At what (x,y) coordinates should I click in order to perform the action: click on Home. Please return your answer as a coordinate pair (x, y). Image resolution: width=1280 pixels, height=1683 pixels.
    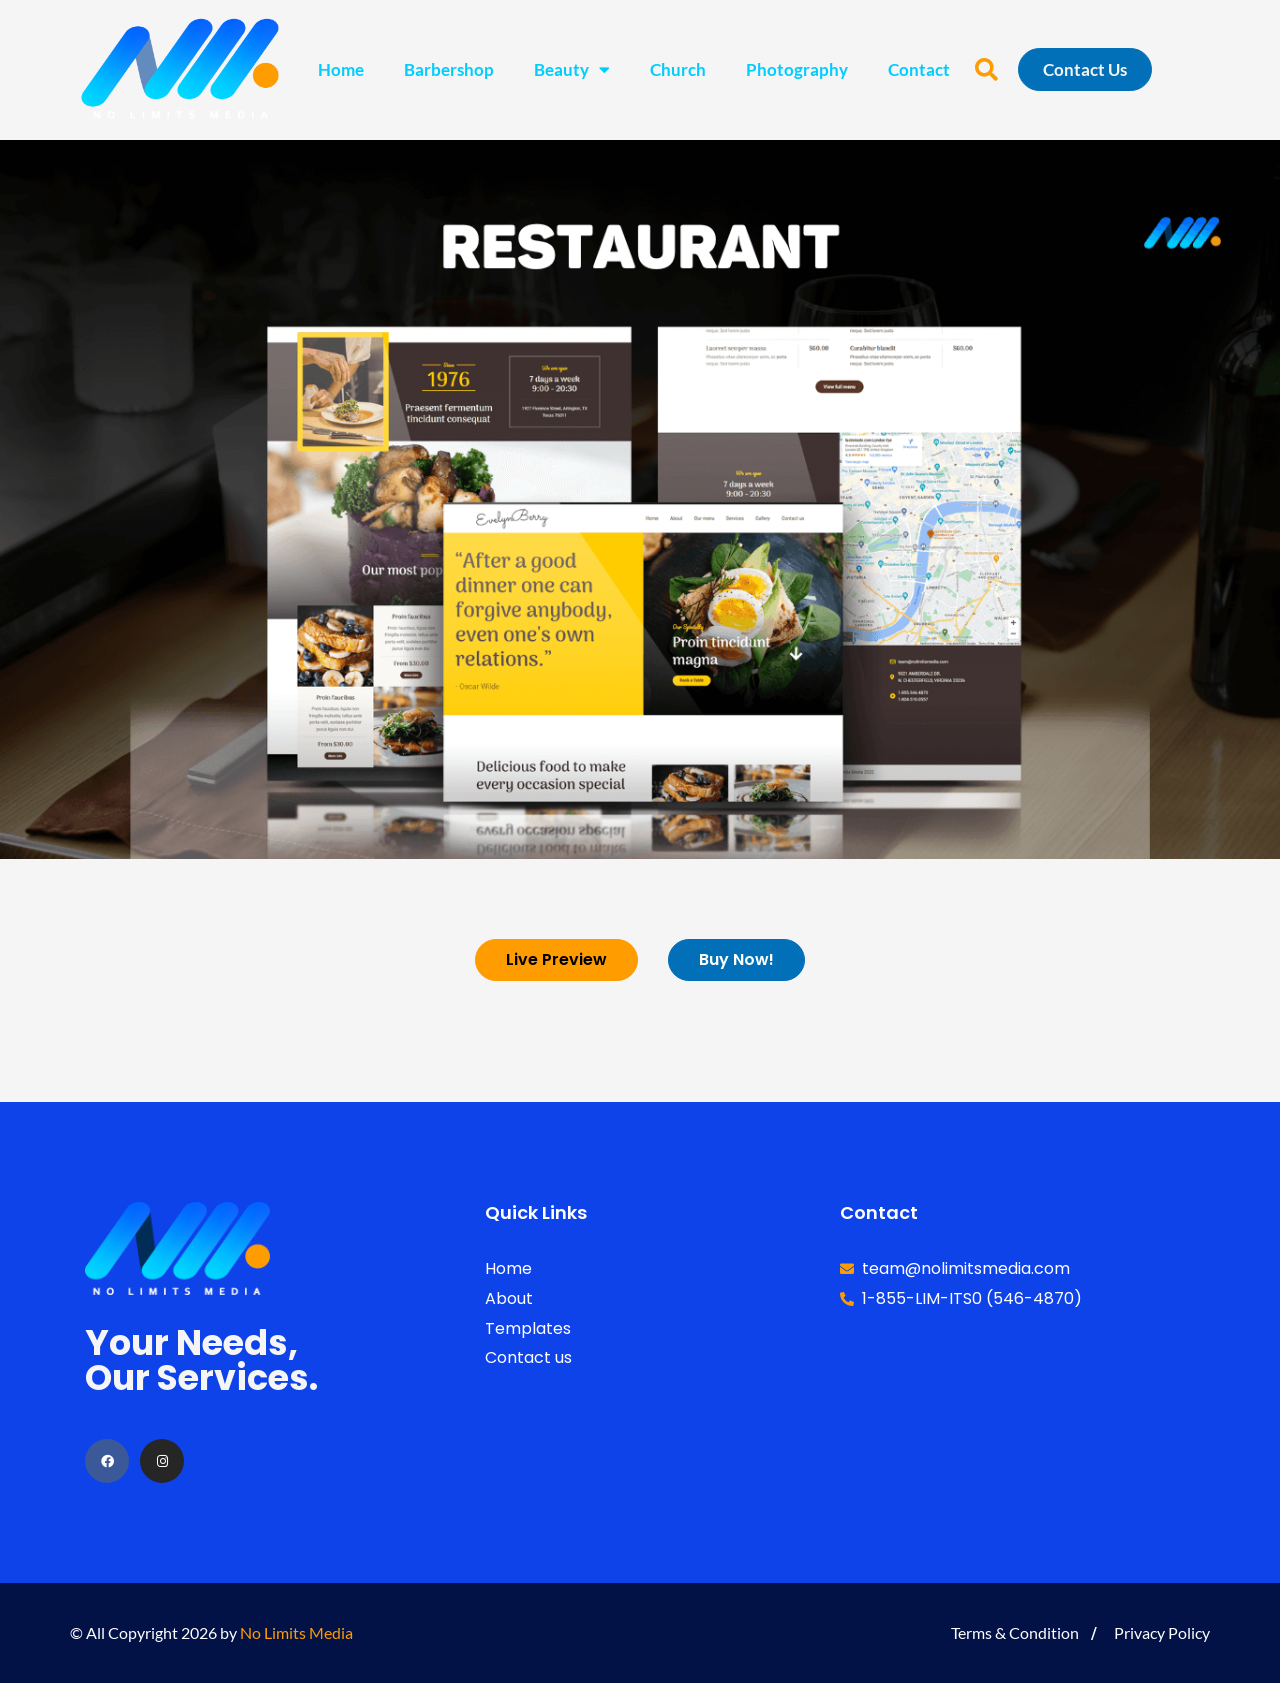
    Looking at the image, I should click on (341, 69).